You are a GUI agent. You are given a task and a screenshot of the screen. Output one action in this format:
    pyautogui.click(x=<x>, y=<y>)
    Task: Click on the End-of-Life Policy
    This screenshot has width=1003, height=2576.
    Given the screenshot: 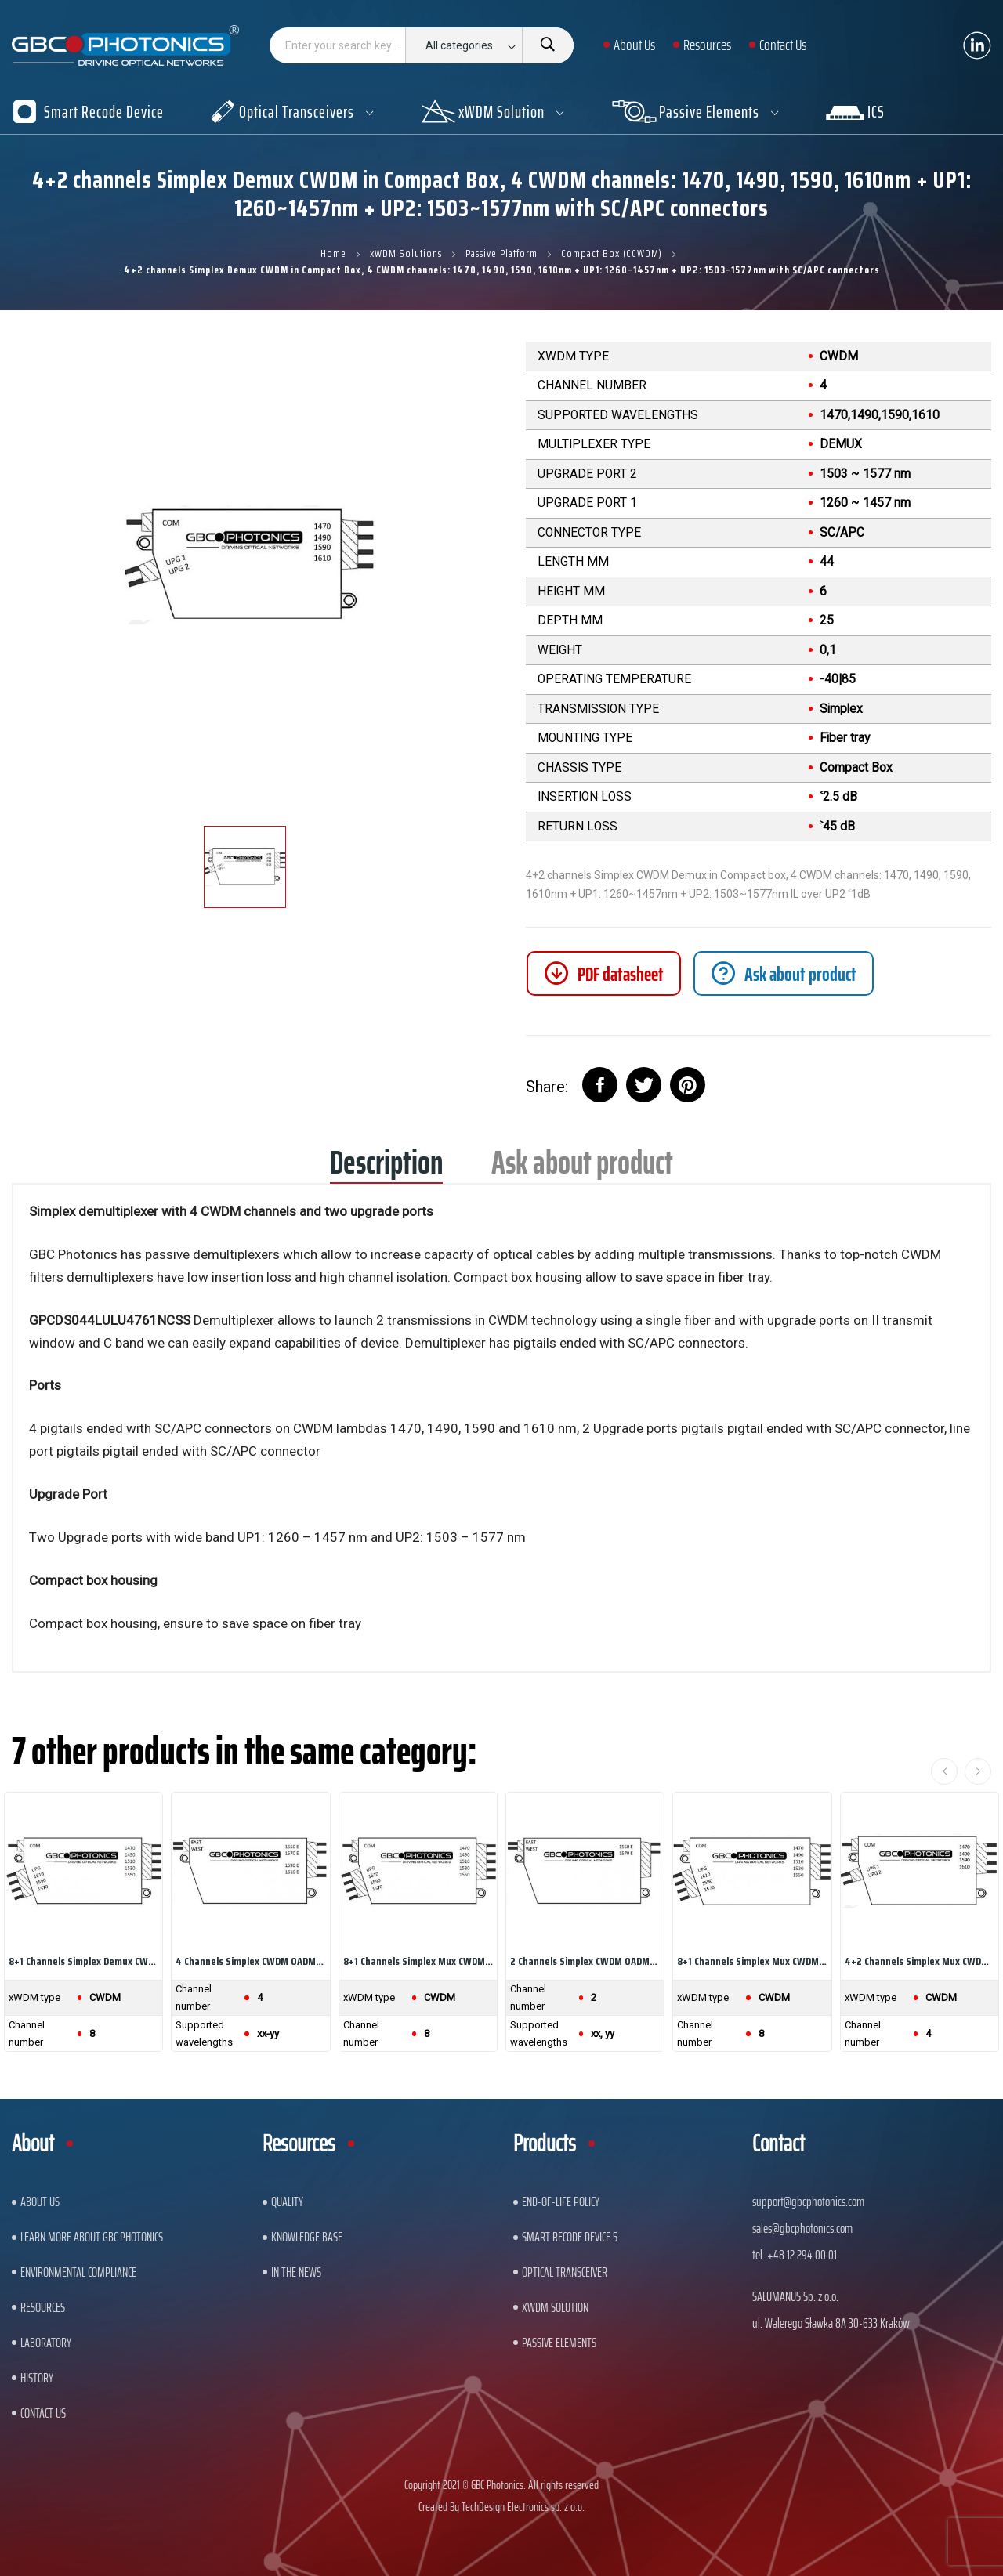 What is the action you would take?
    pyautogui.click(x=560, y=2201)
    